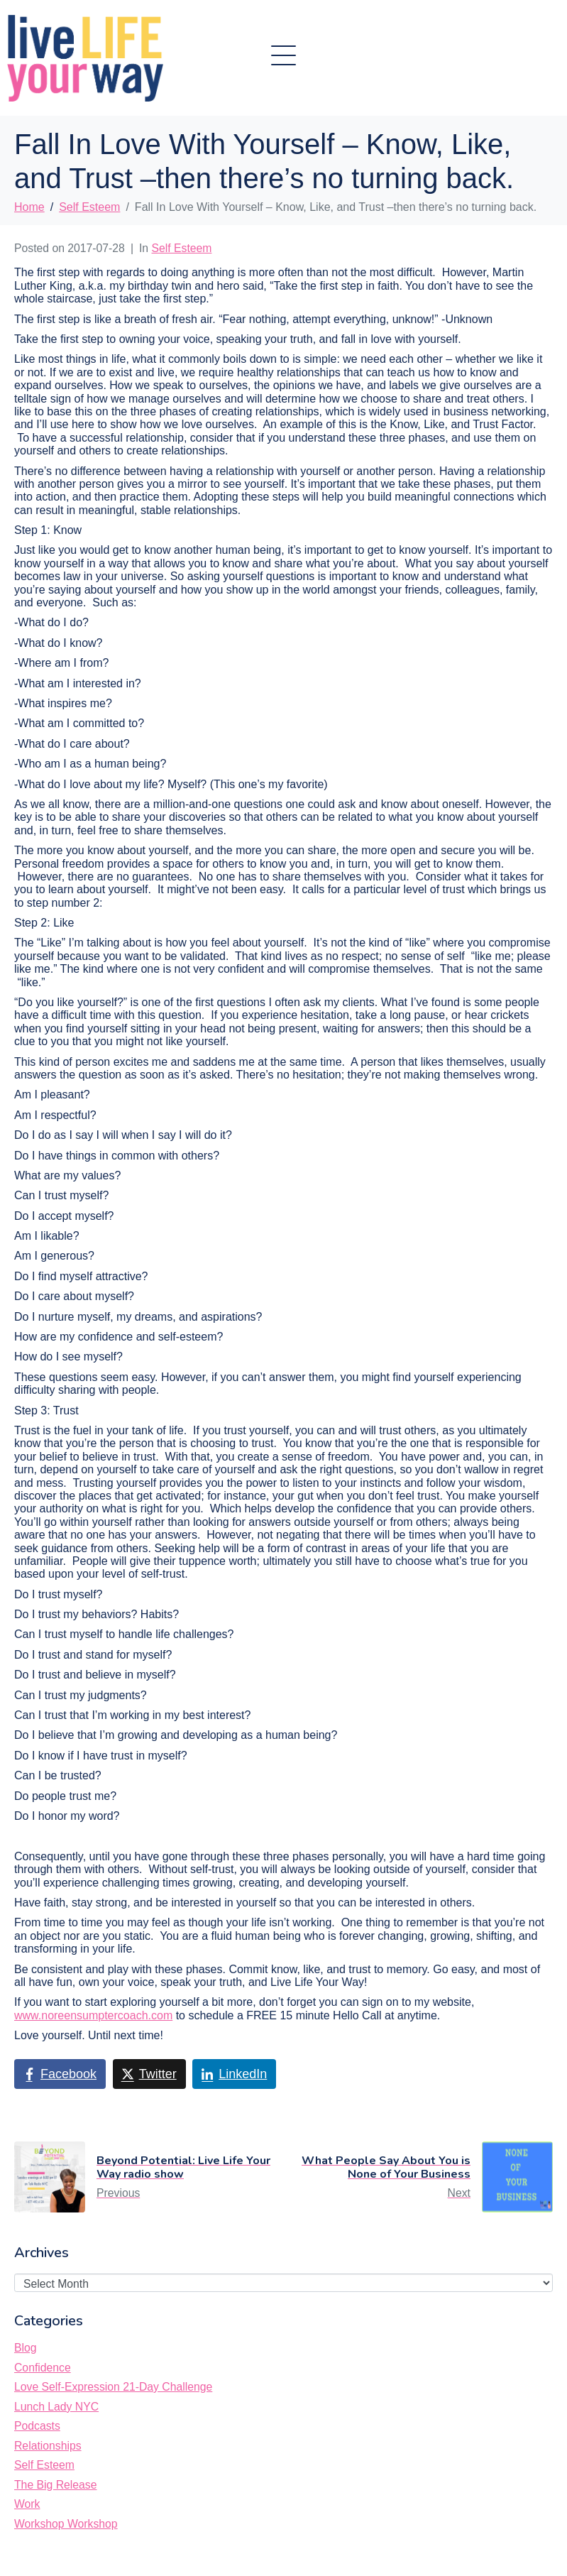 This screenshot has width=567, height=2576. What do you see at coordinates (234, 2074) in the screenshot?
I see `[Share on LinkedIn]` at bounding box center [234, 2074].